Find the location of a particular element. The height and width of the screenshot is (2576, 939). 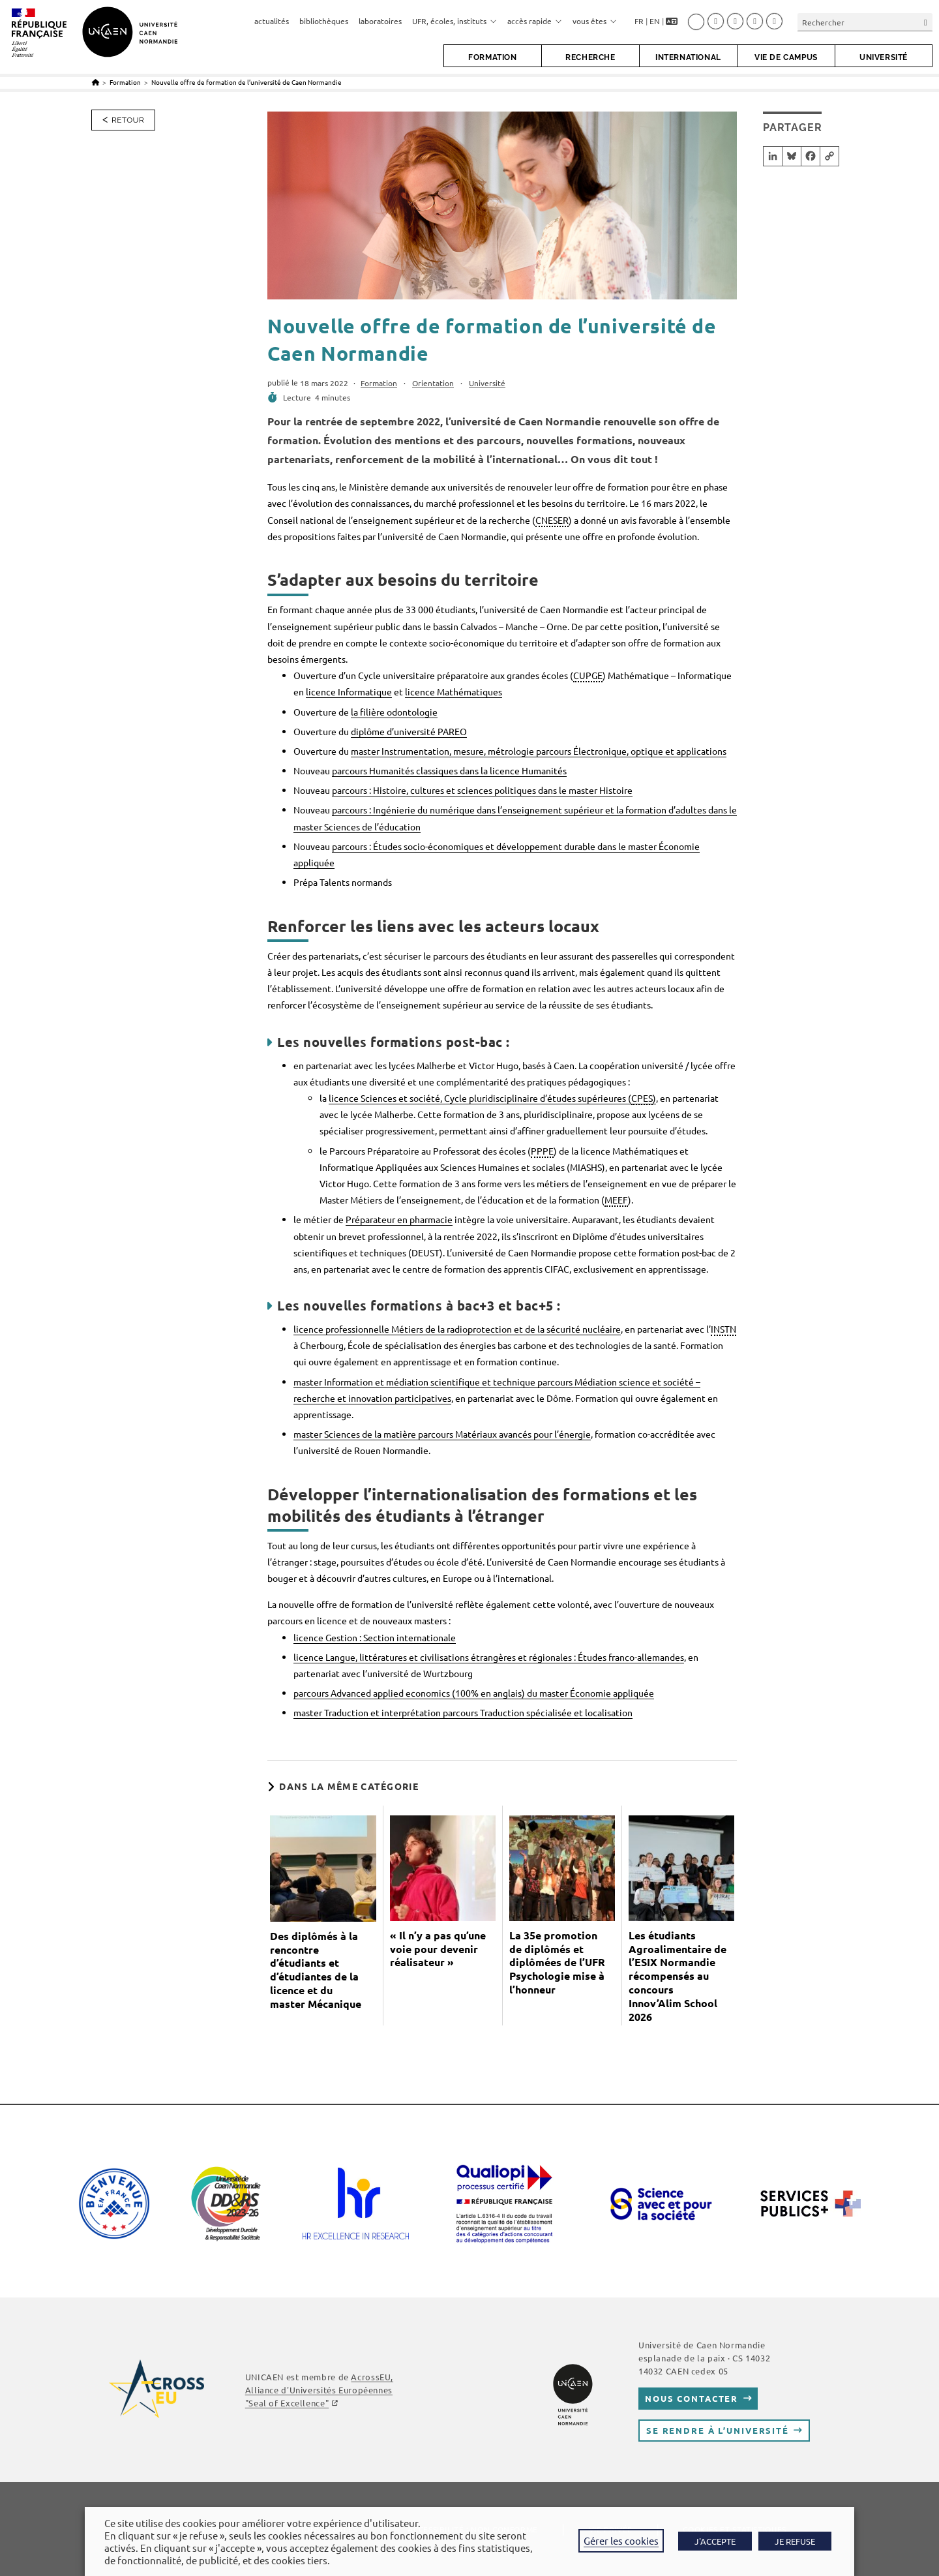

parcours Advanced applied economics (100% en anglais) du master Économie appliquée is located at coordinates (473, 1693).